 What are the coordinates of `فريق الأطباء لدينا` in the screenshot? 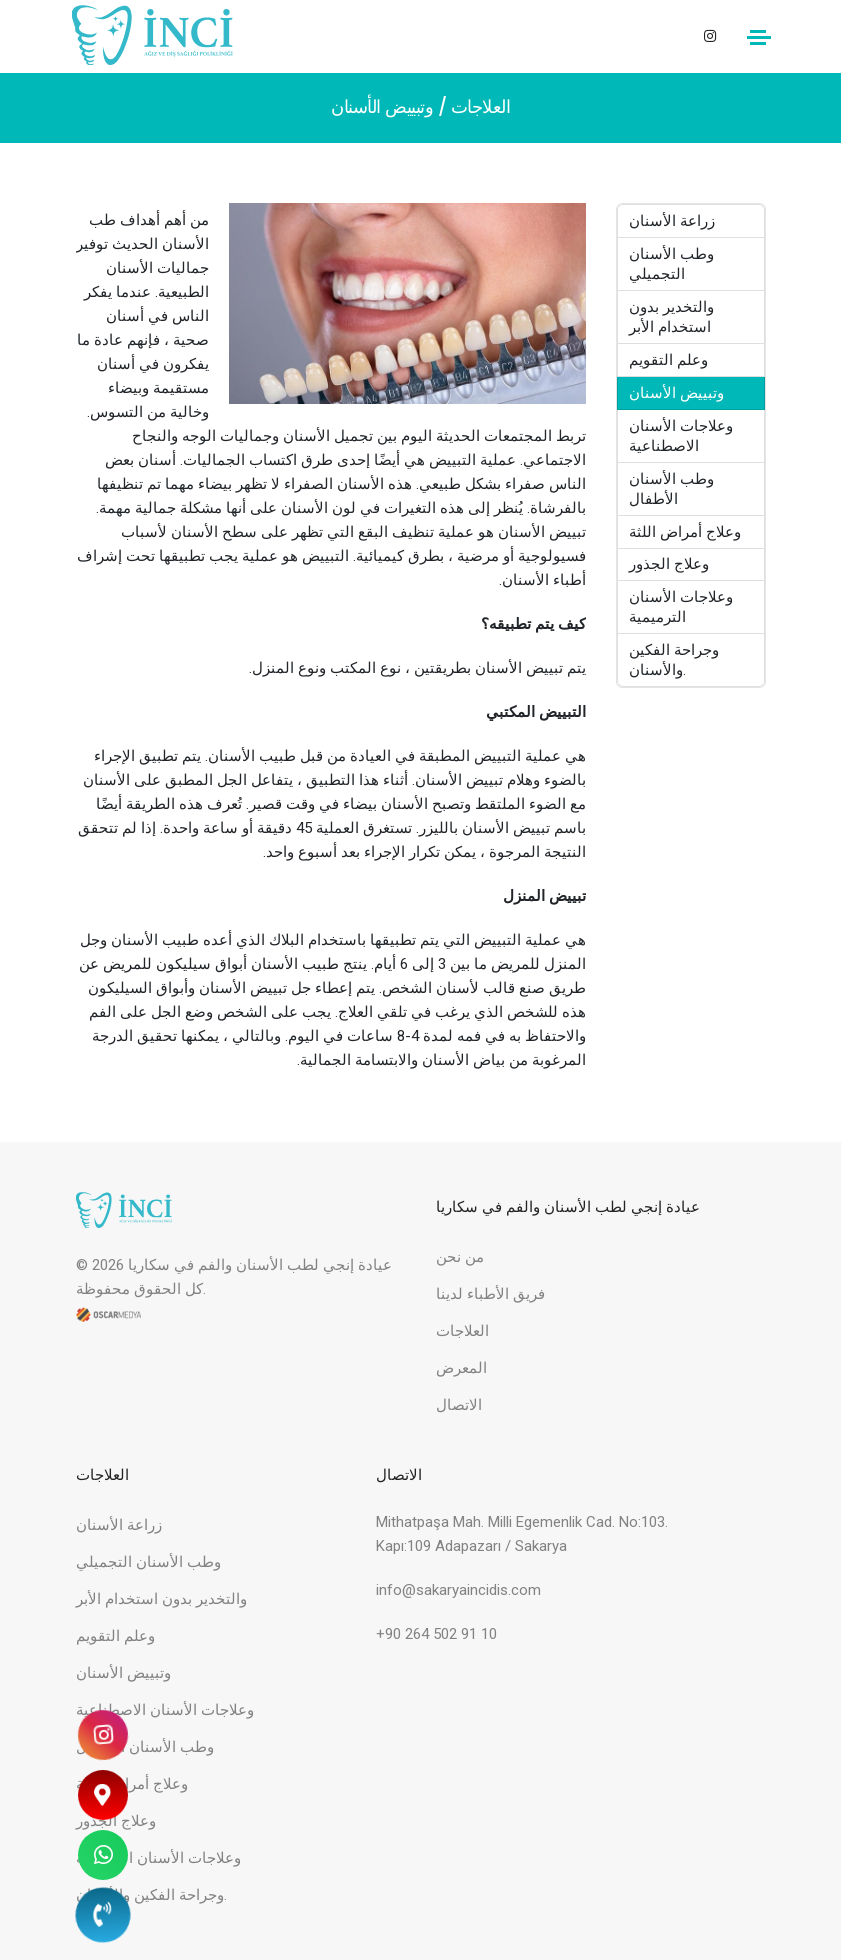 It's located at (490, 1294).